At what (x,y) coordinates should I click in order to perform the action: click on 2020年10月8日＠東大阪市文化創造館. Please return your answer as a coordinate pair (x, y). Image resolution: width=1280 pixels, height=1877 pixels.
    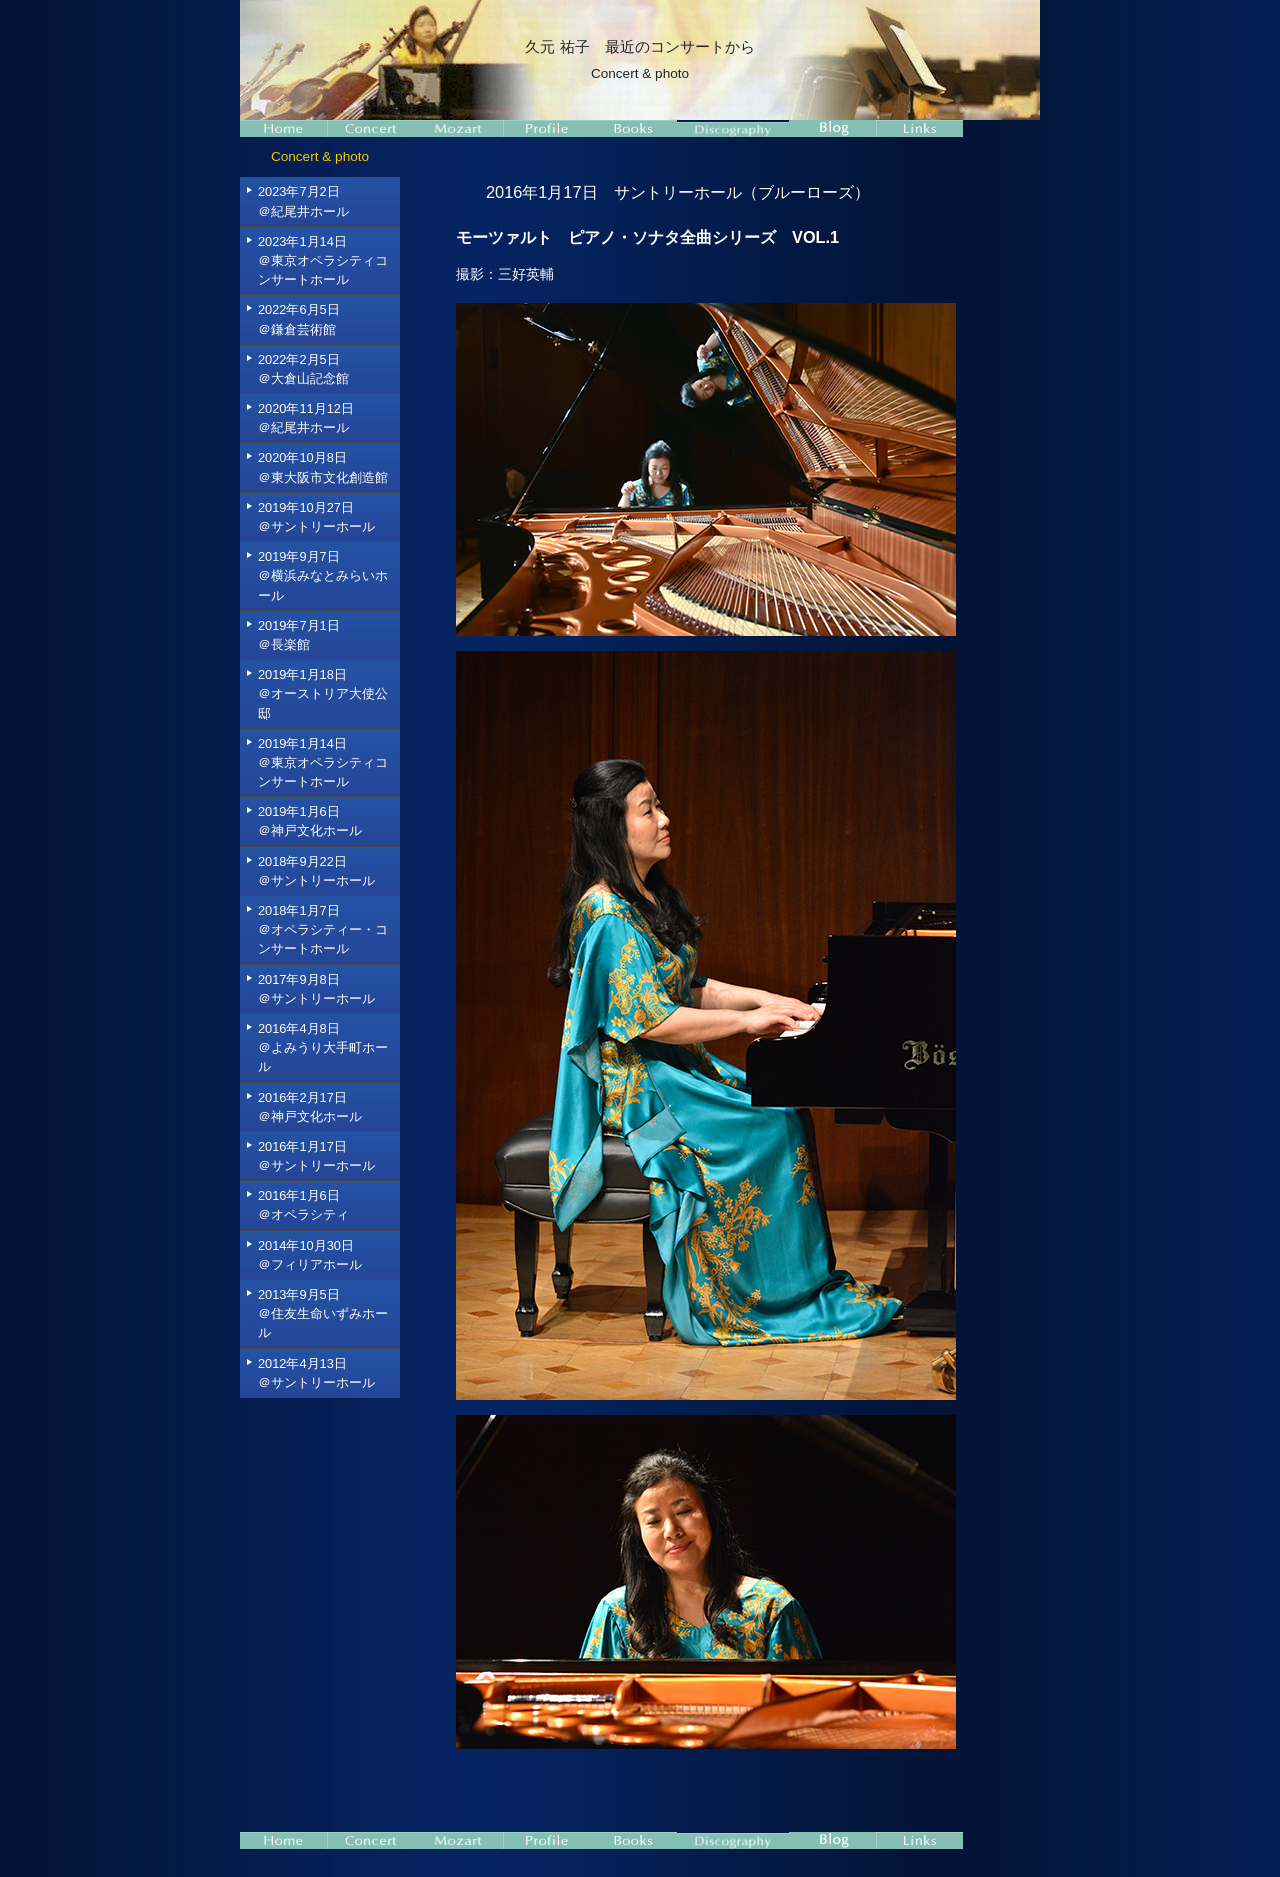
    Looking at the image, I should click on (323, 467).